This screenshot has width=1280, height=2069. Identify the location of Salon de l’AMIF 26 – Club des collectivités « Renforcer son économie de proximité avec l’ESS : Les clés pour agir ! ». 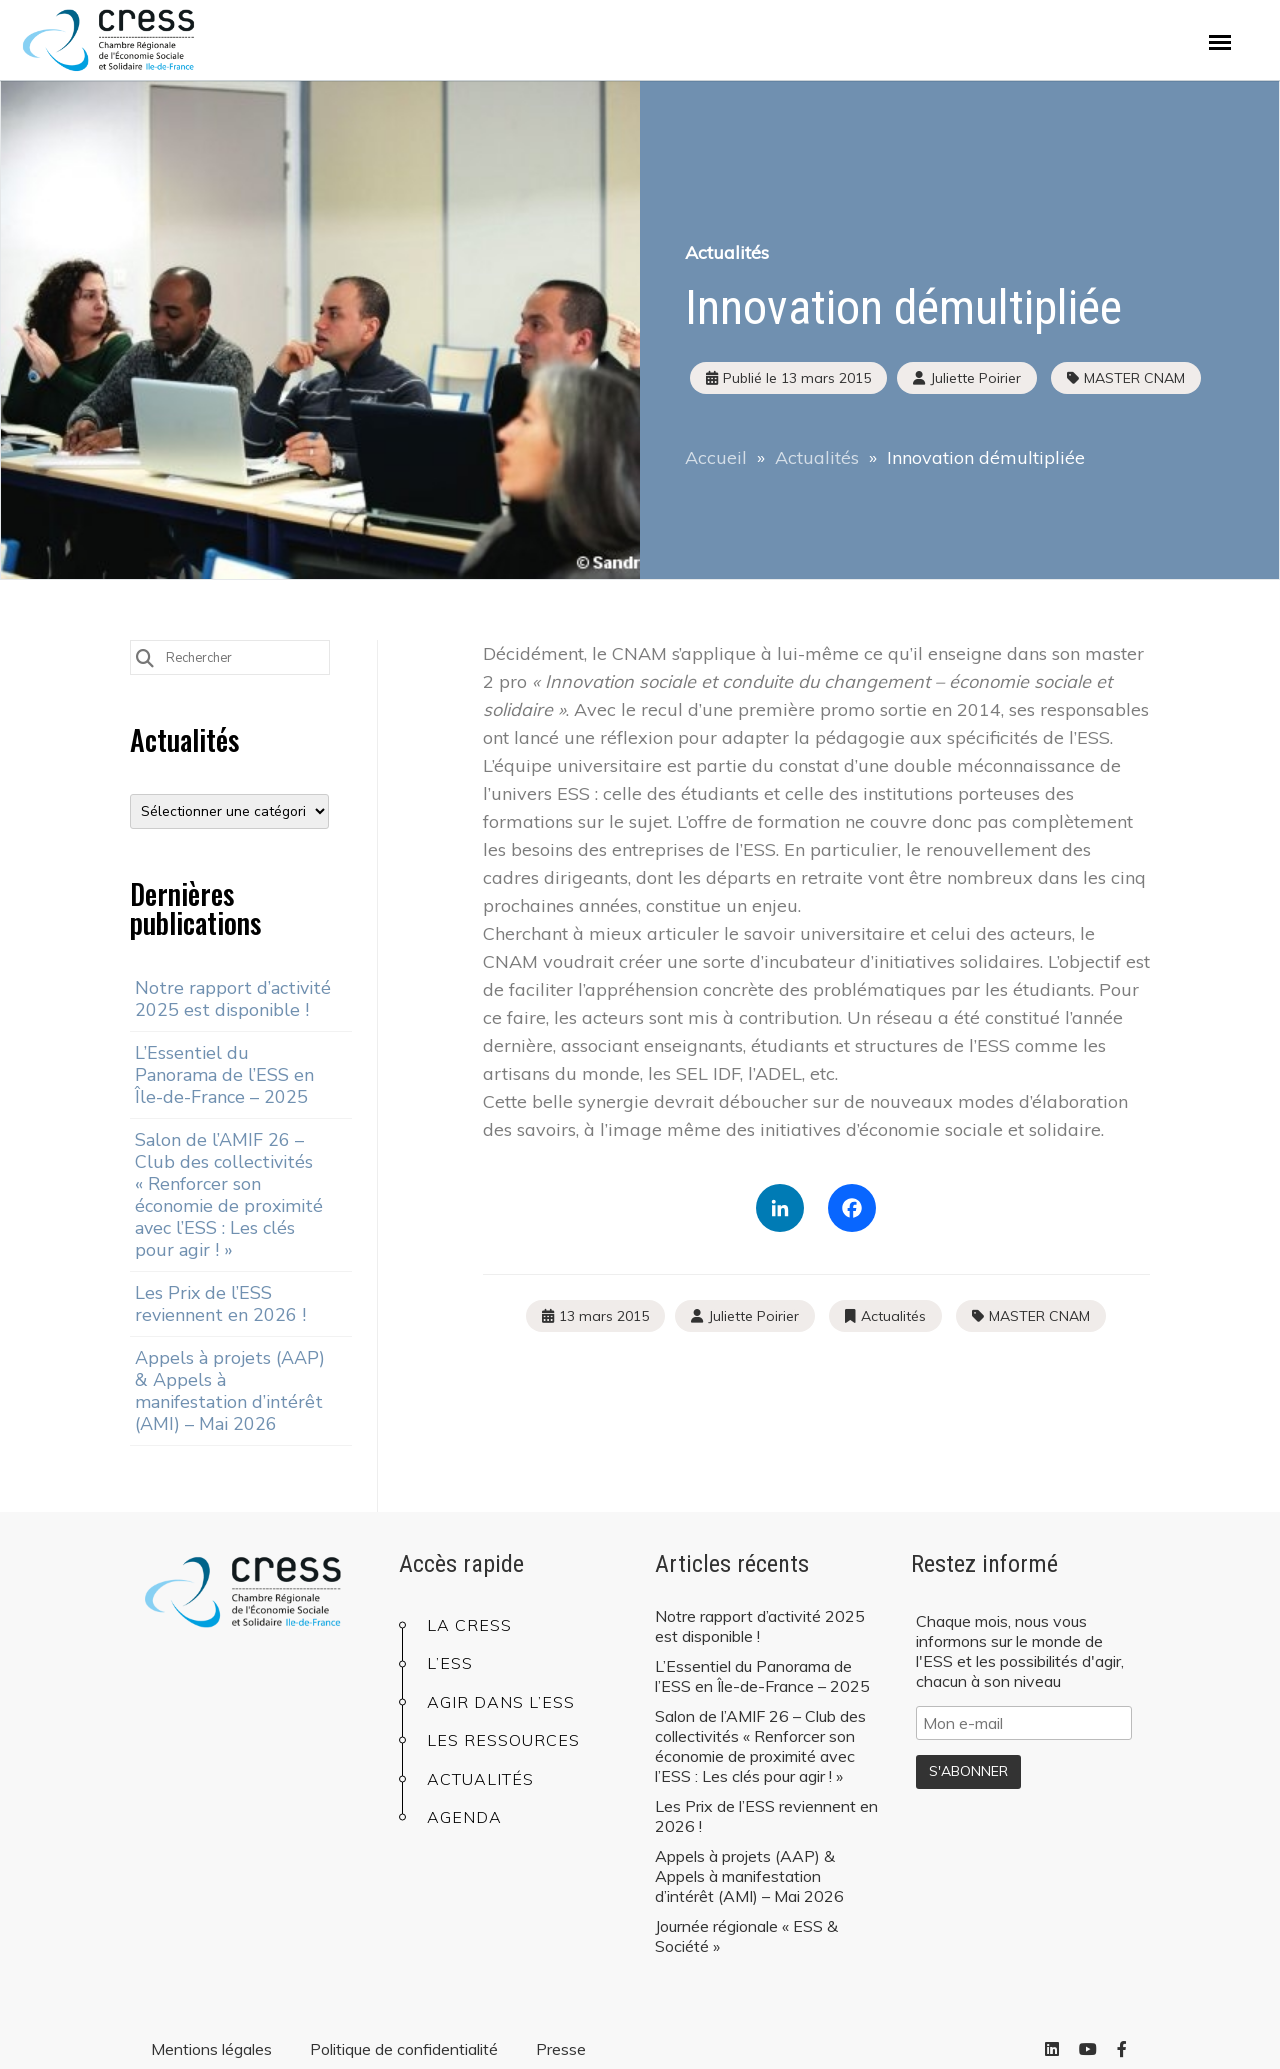
(229, 1195).